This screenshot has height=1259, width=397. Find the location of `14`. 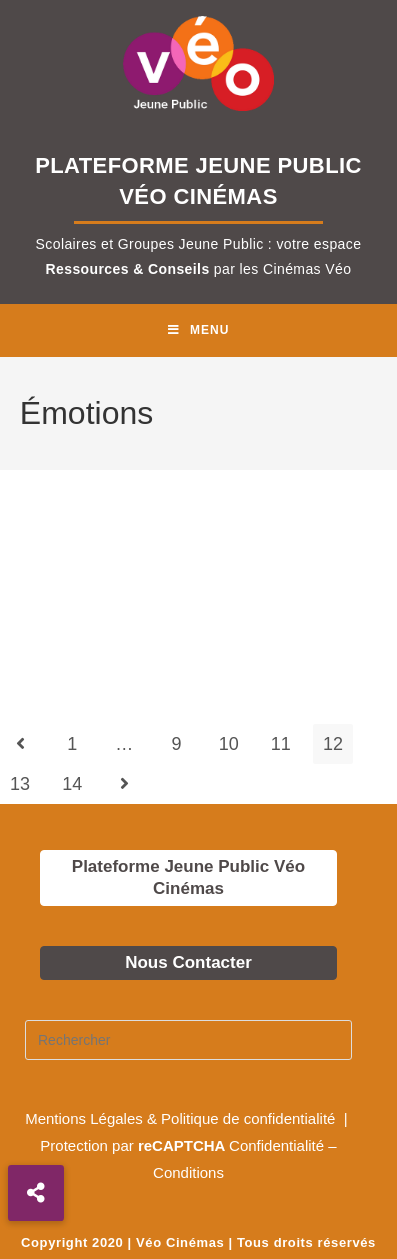

14 is located at coordinates (72, 784).